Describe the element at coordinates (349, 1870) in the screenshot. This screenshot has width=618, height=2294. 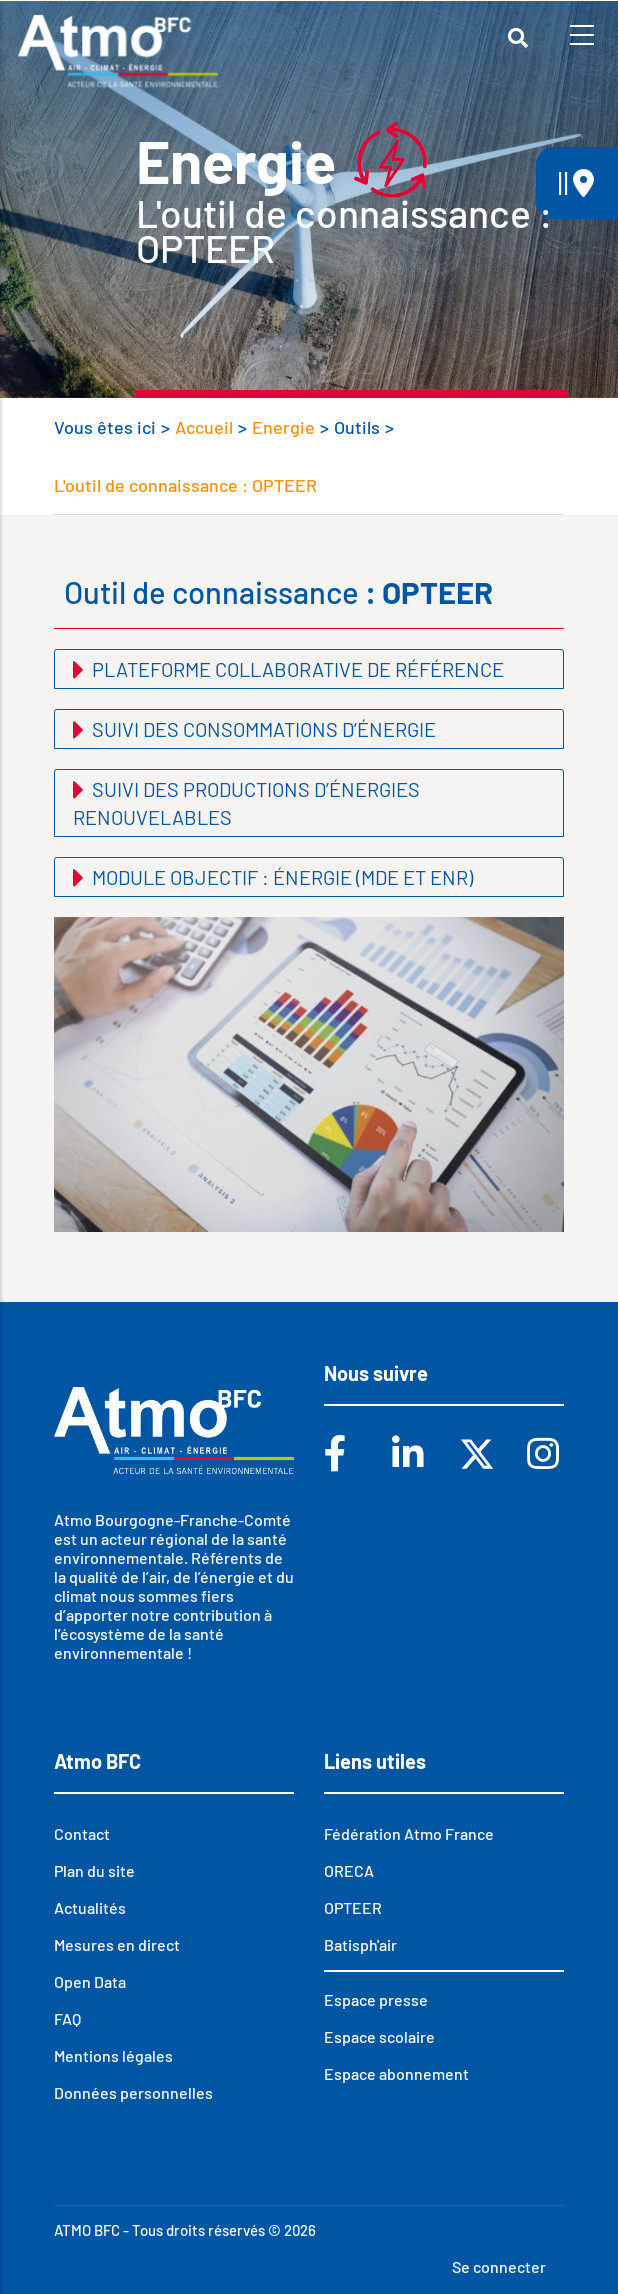
I see `ORECA` at that location.